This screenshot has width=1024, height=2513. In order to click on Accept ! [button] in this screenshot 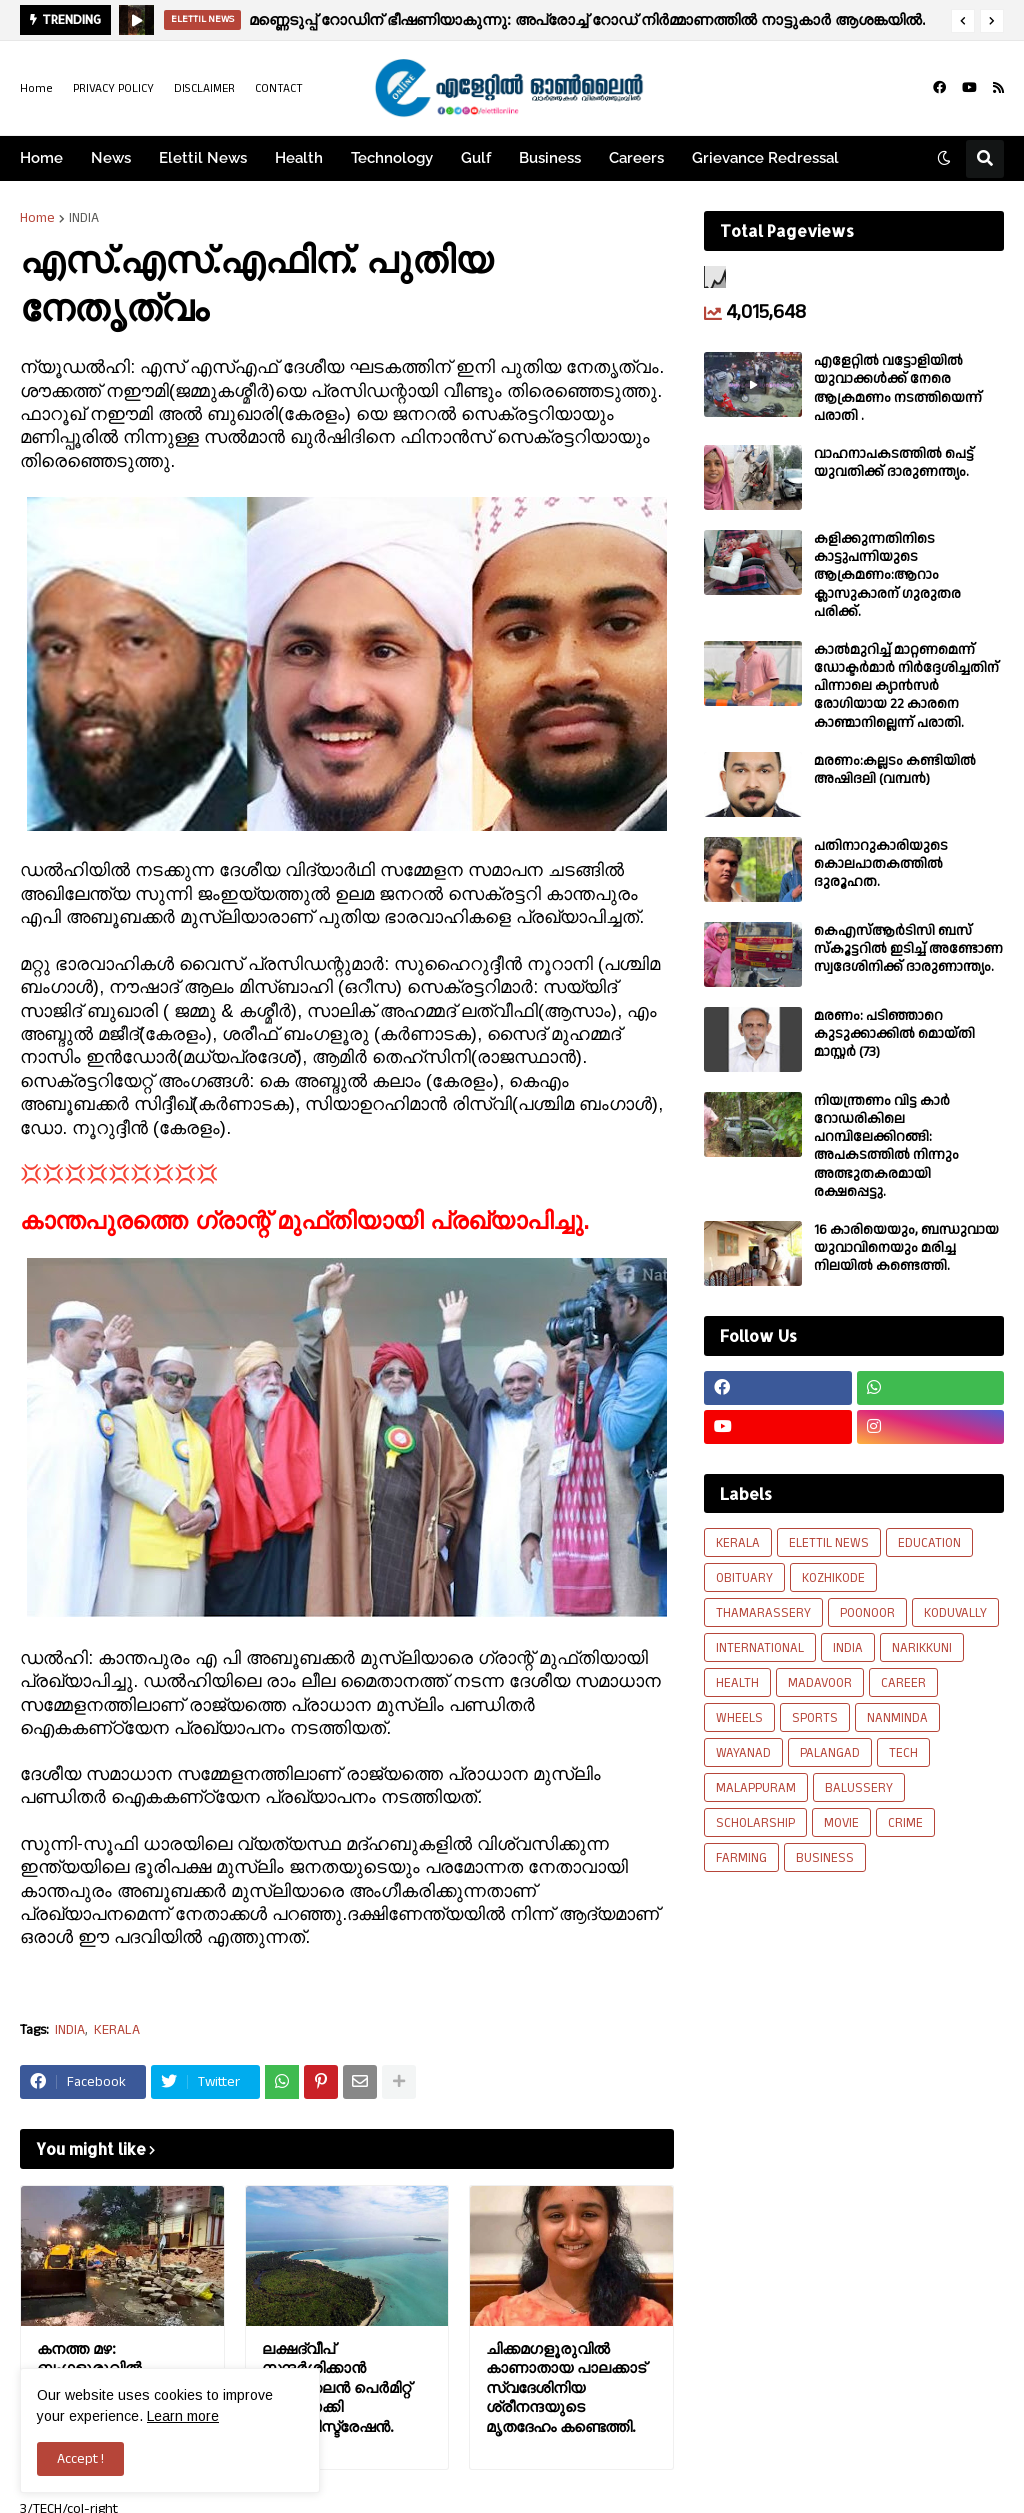, I will do `click(80, 2459)`.